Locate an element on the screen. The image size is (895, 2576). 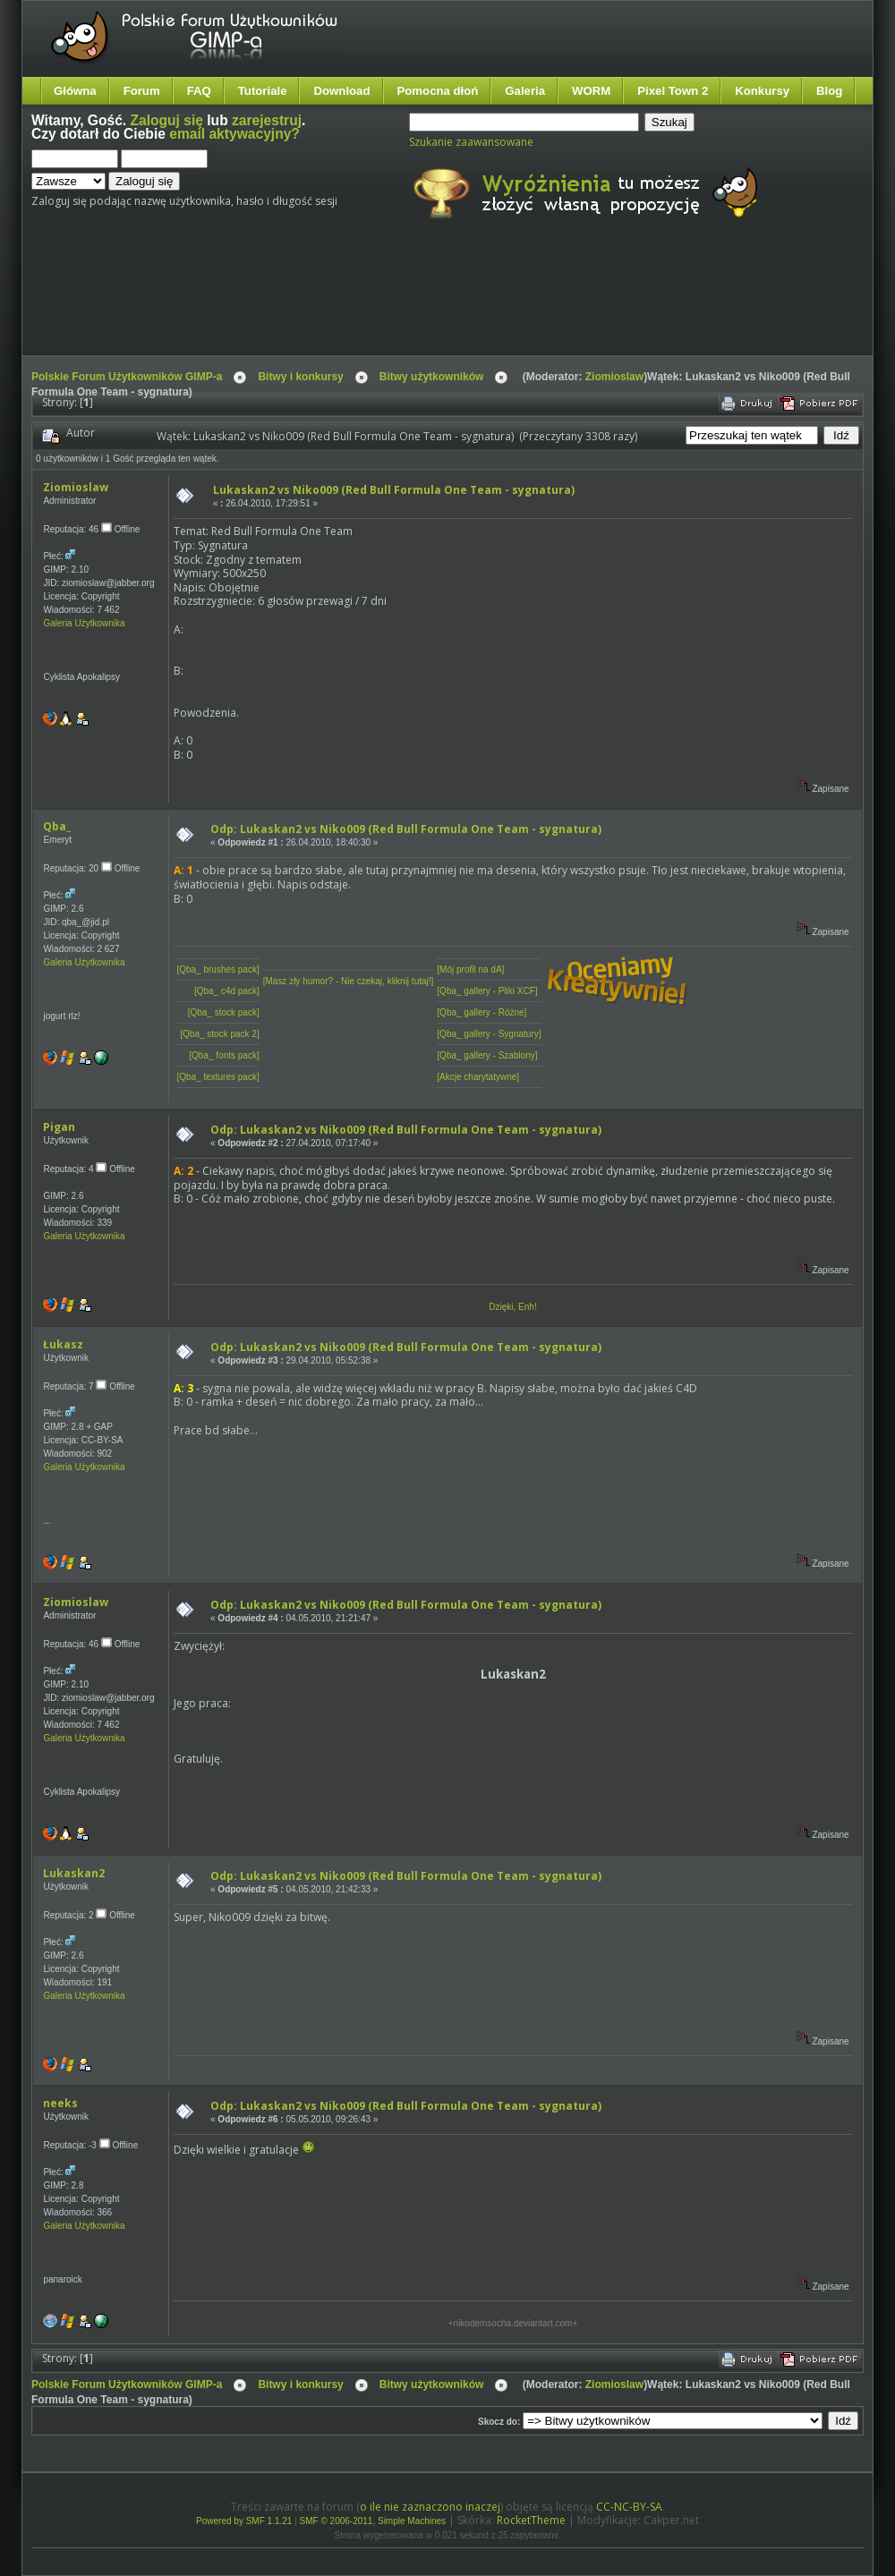
Pomocna dłoń is located at coordinates (438, 91).